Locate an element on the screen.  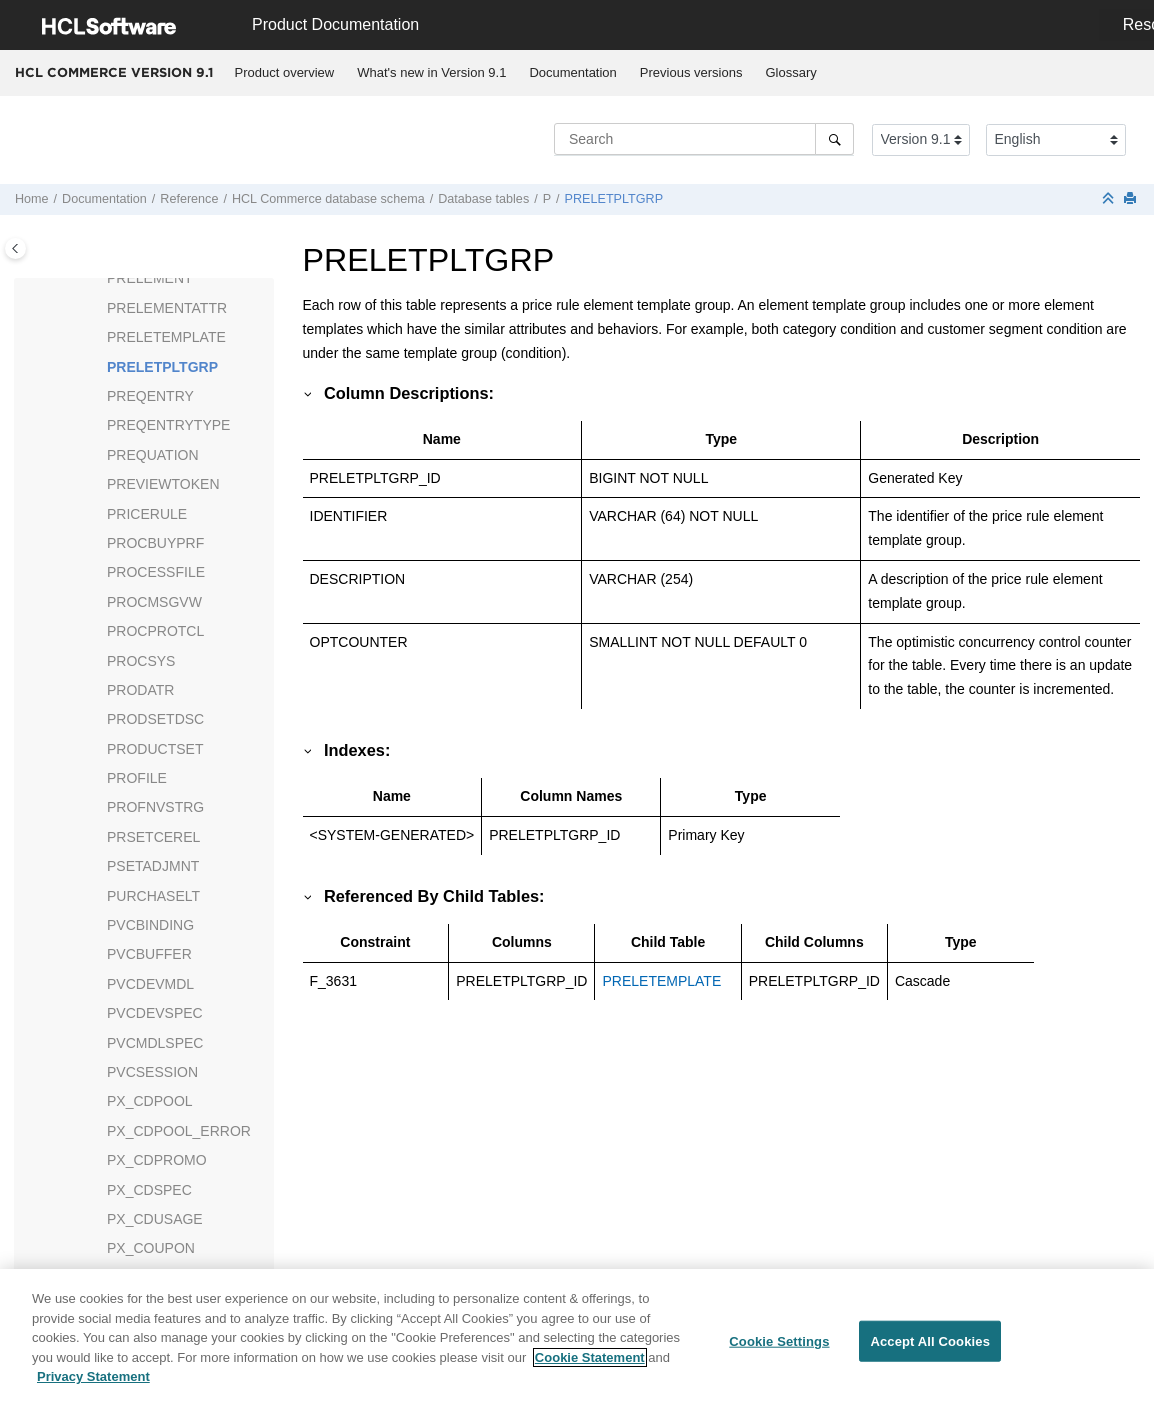
PX_CDPOOL_ERROR is located at coordinates (179, 1131).